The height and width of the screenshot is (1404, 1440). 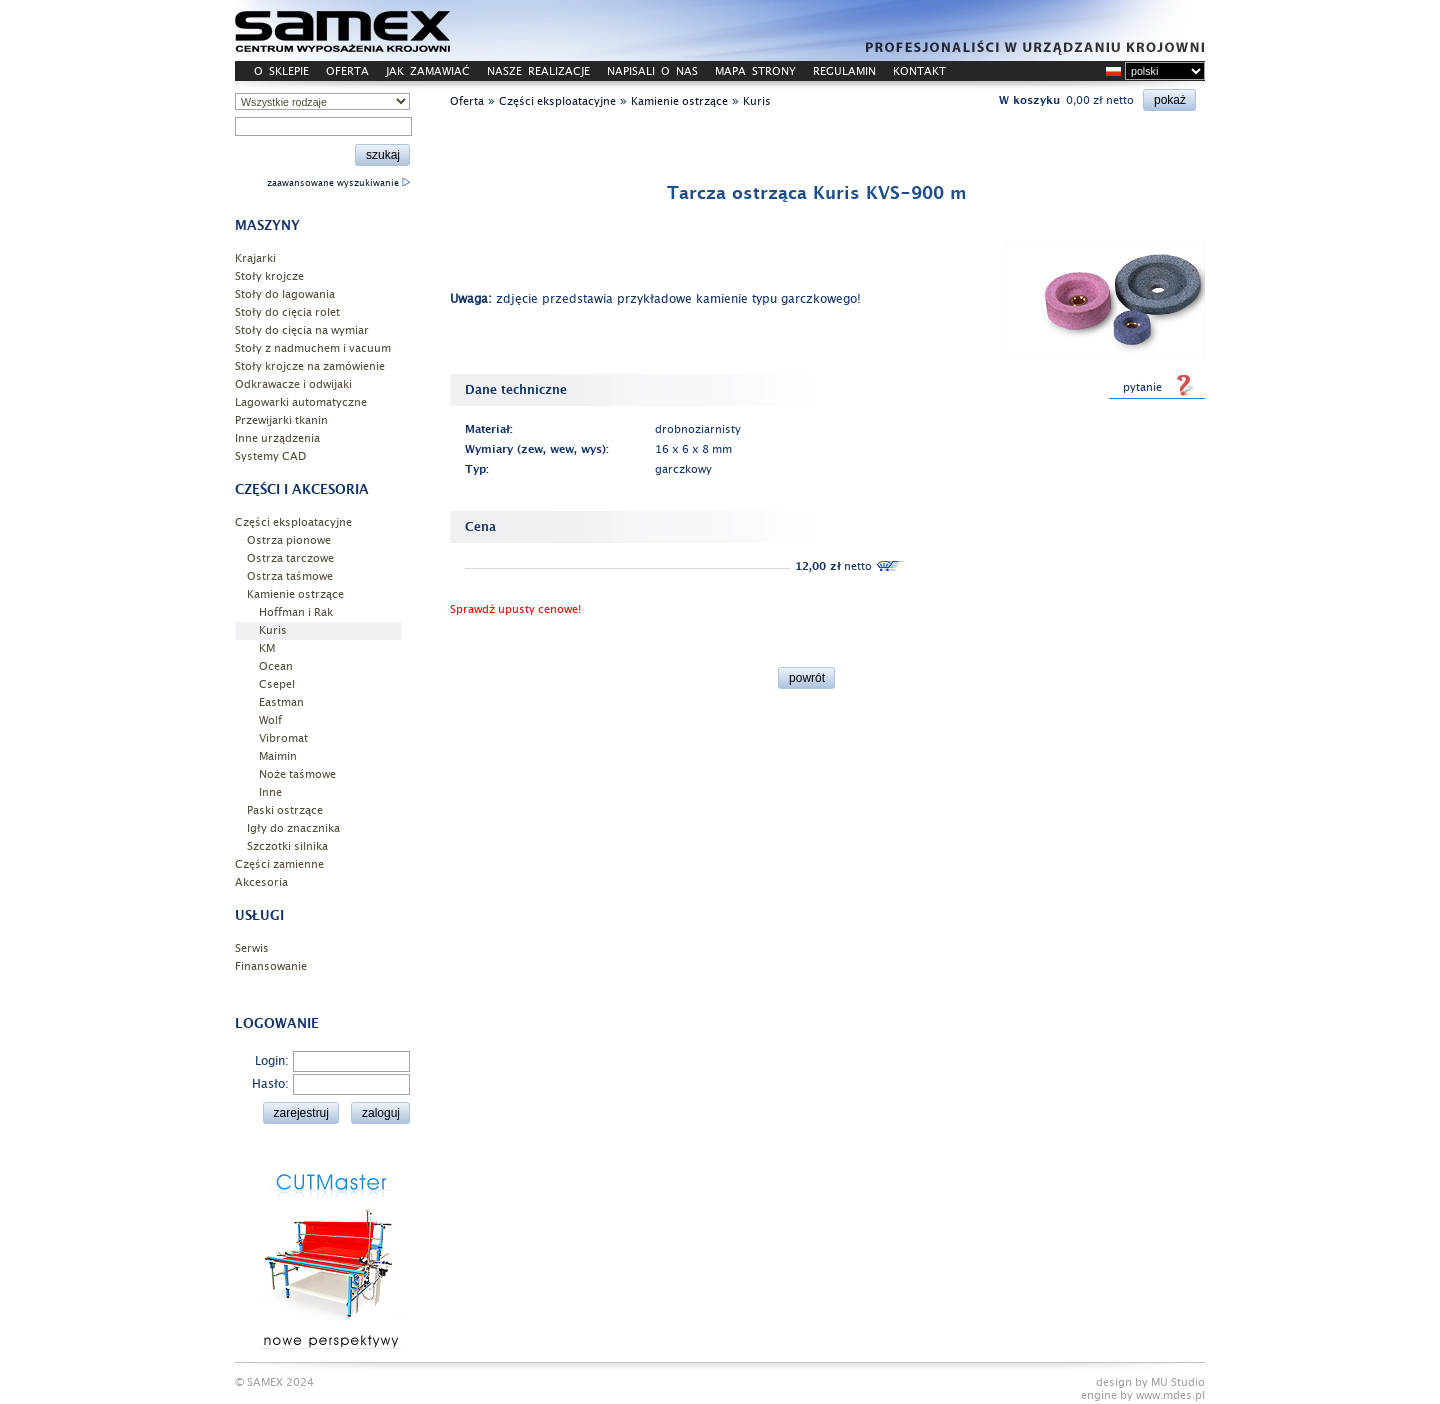 What do you see at coordinates (313, 348) in the screenshot?
I see `Stoły z nadmuchem i vacuum` at bounding box center [313, 348].